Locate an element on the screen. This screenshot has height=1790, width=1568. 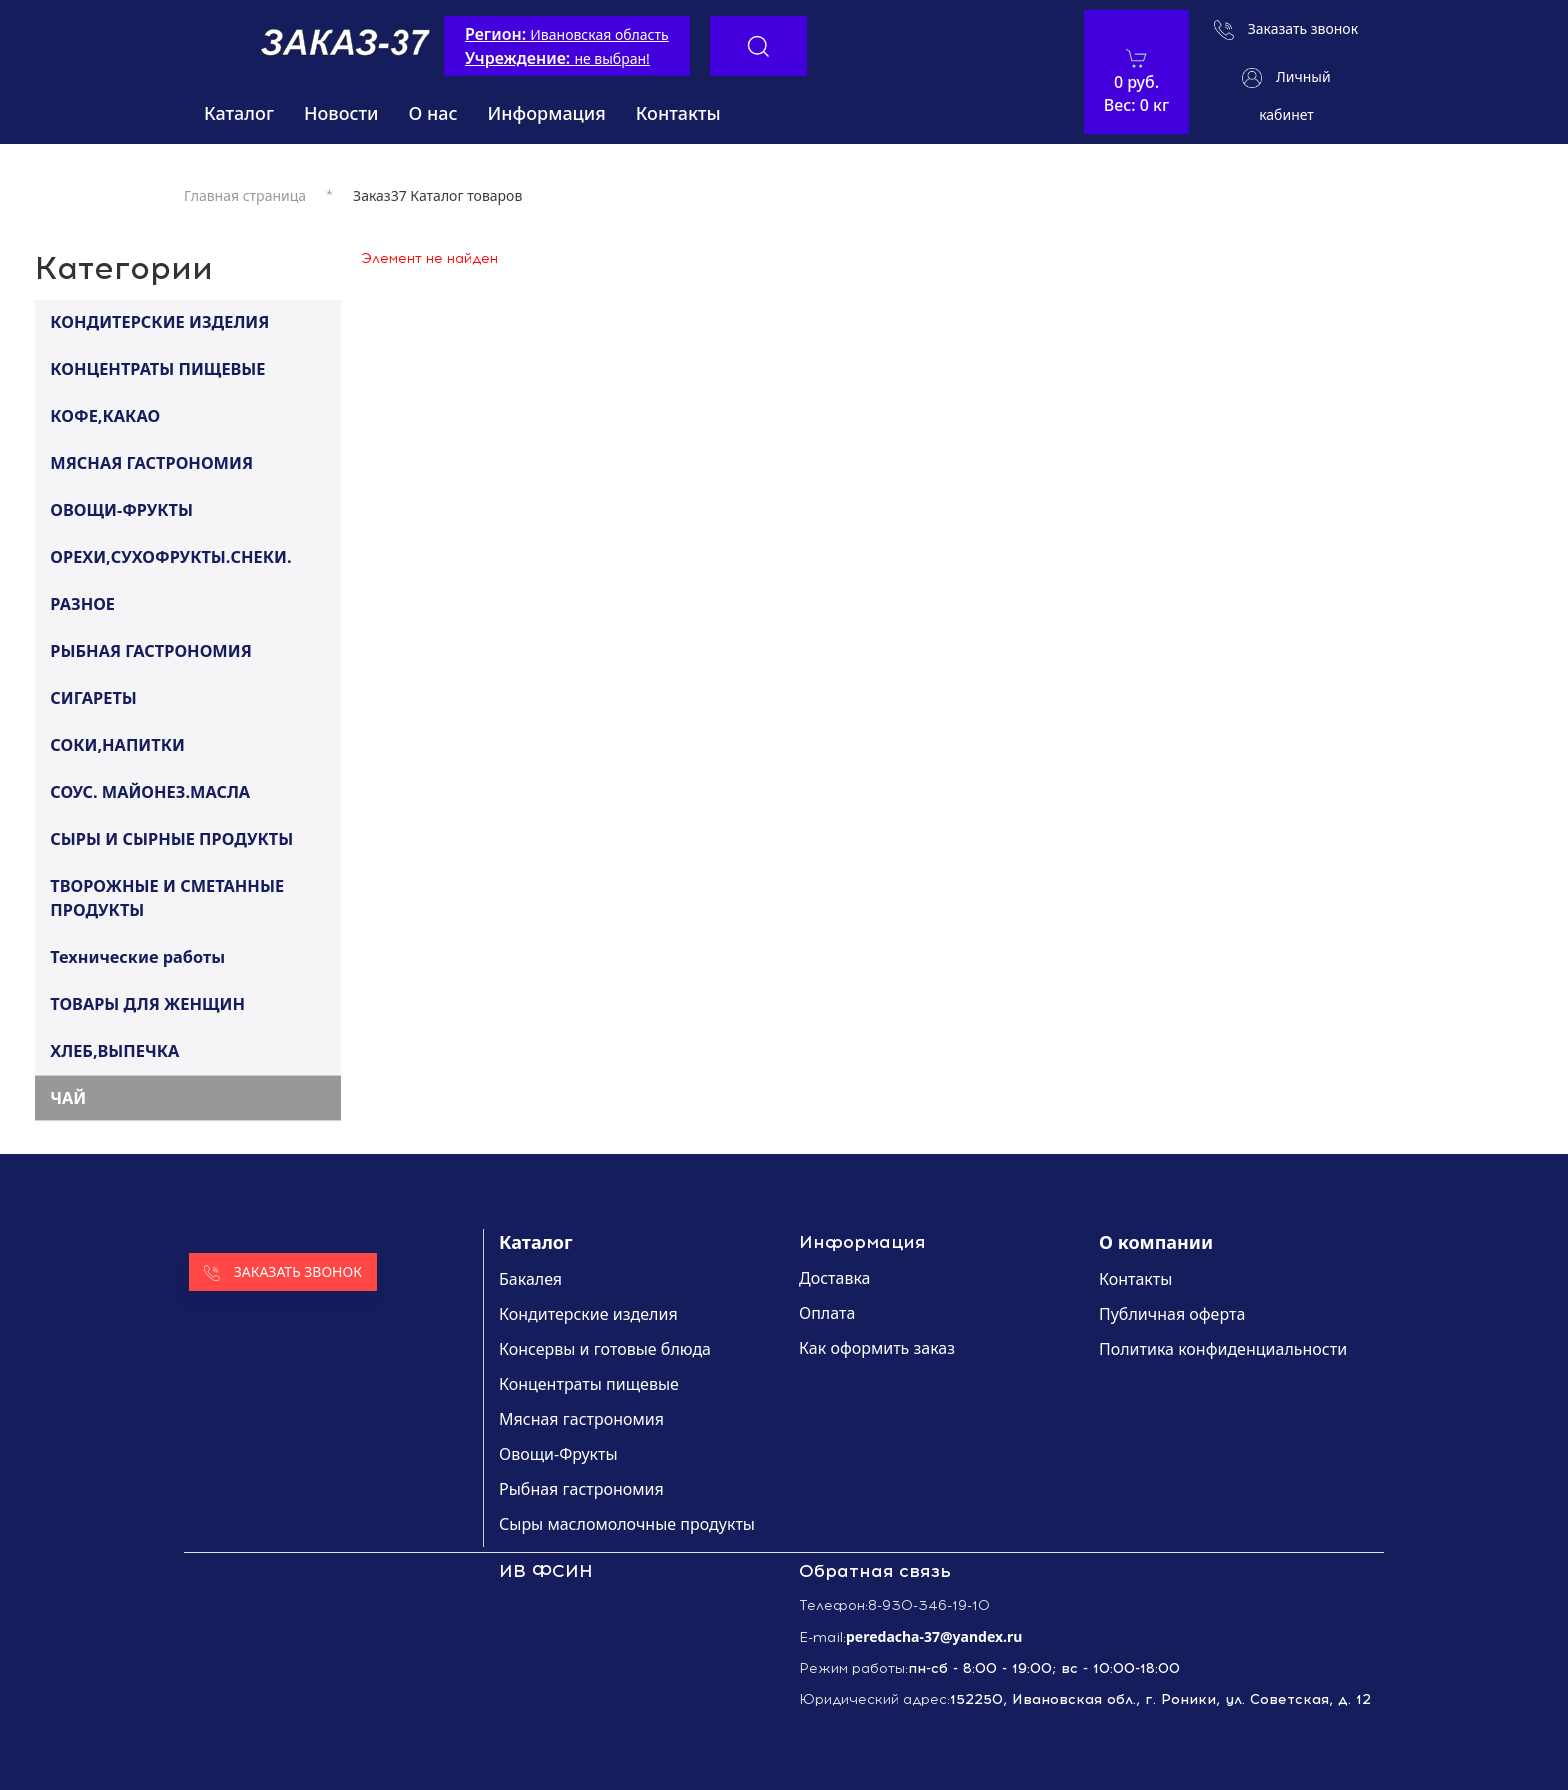
Оплата is located at coordinates (827, 1313).